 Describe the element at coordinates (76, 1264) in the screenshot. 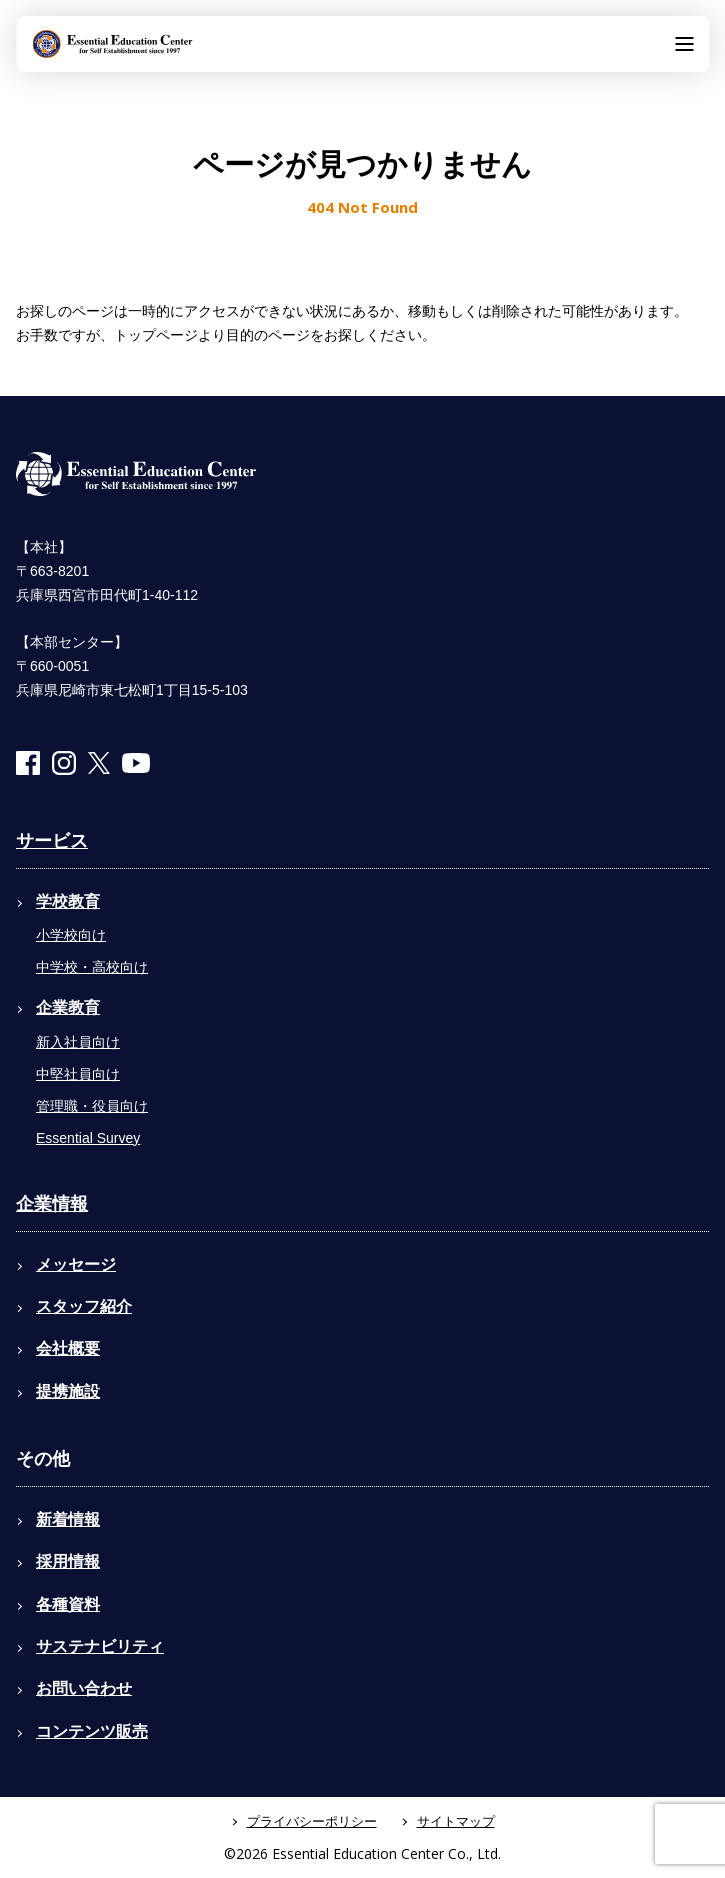

I see `メッセージ` at that location.